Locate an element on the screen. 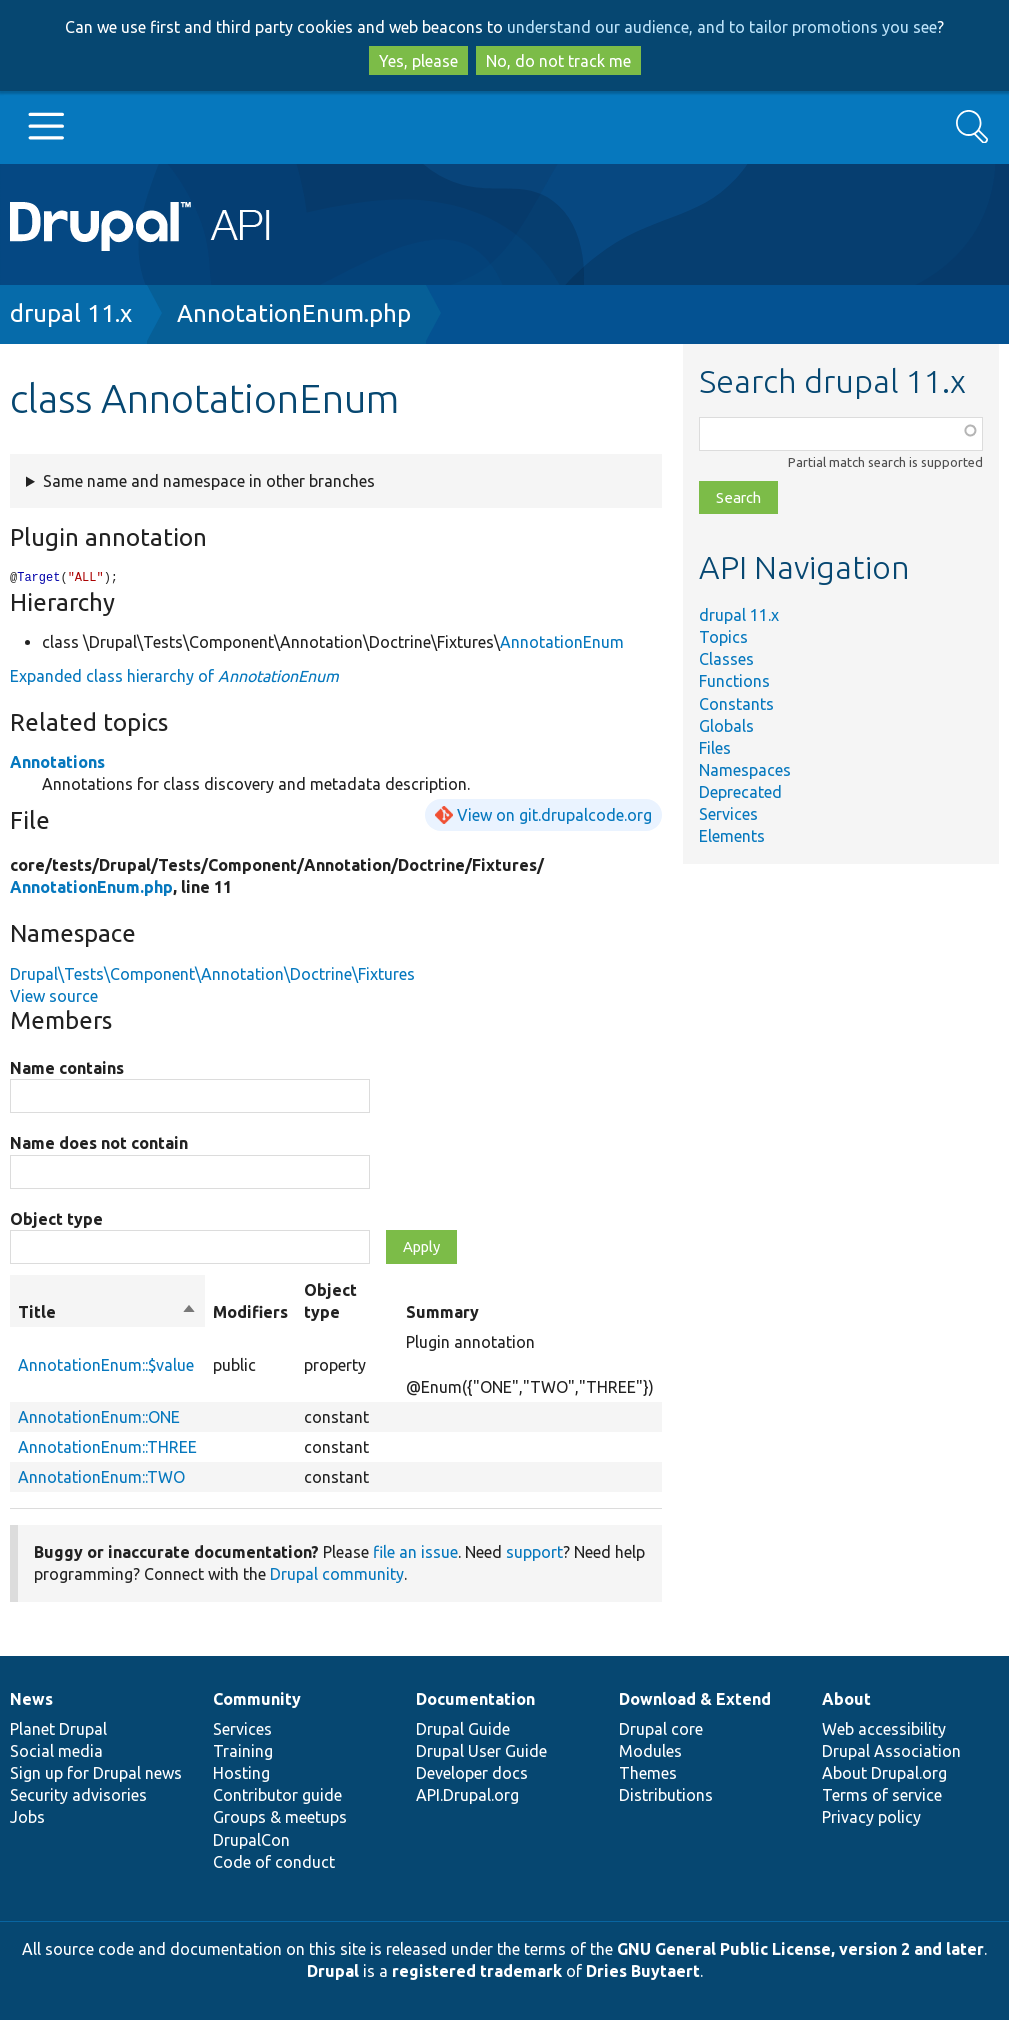  Object type is located at coordinates (56, 1220).